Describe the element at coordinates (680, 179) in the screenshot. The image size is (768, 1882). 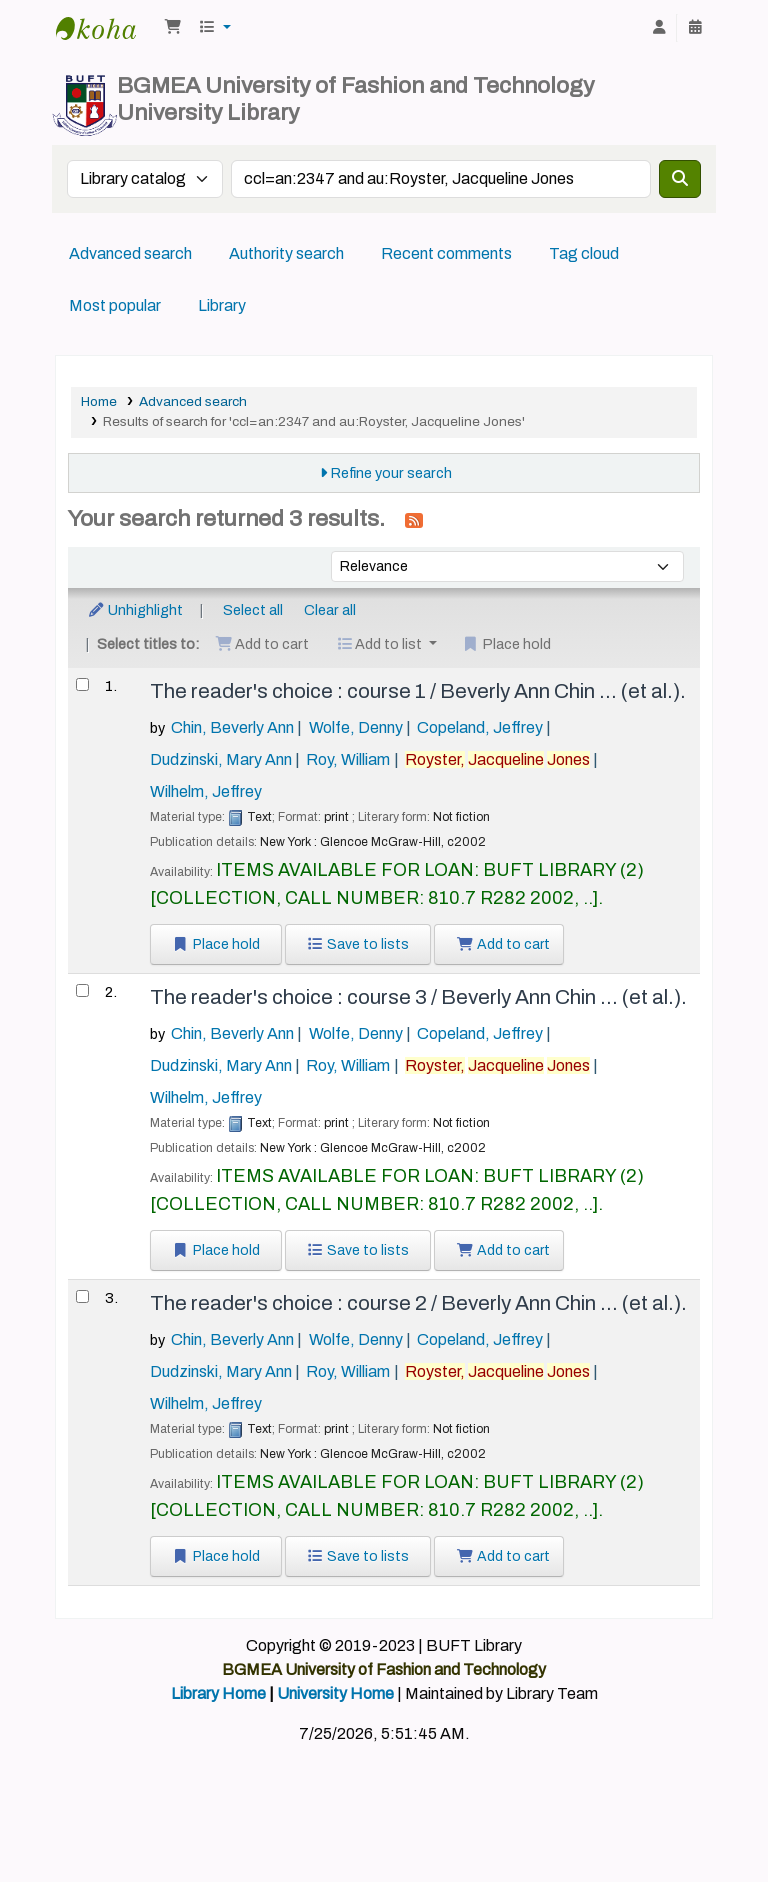
I see `[Search]` at that location.